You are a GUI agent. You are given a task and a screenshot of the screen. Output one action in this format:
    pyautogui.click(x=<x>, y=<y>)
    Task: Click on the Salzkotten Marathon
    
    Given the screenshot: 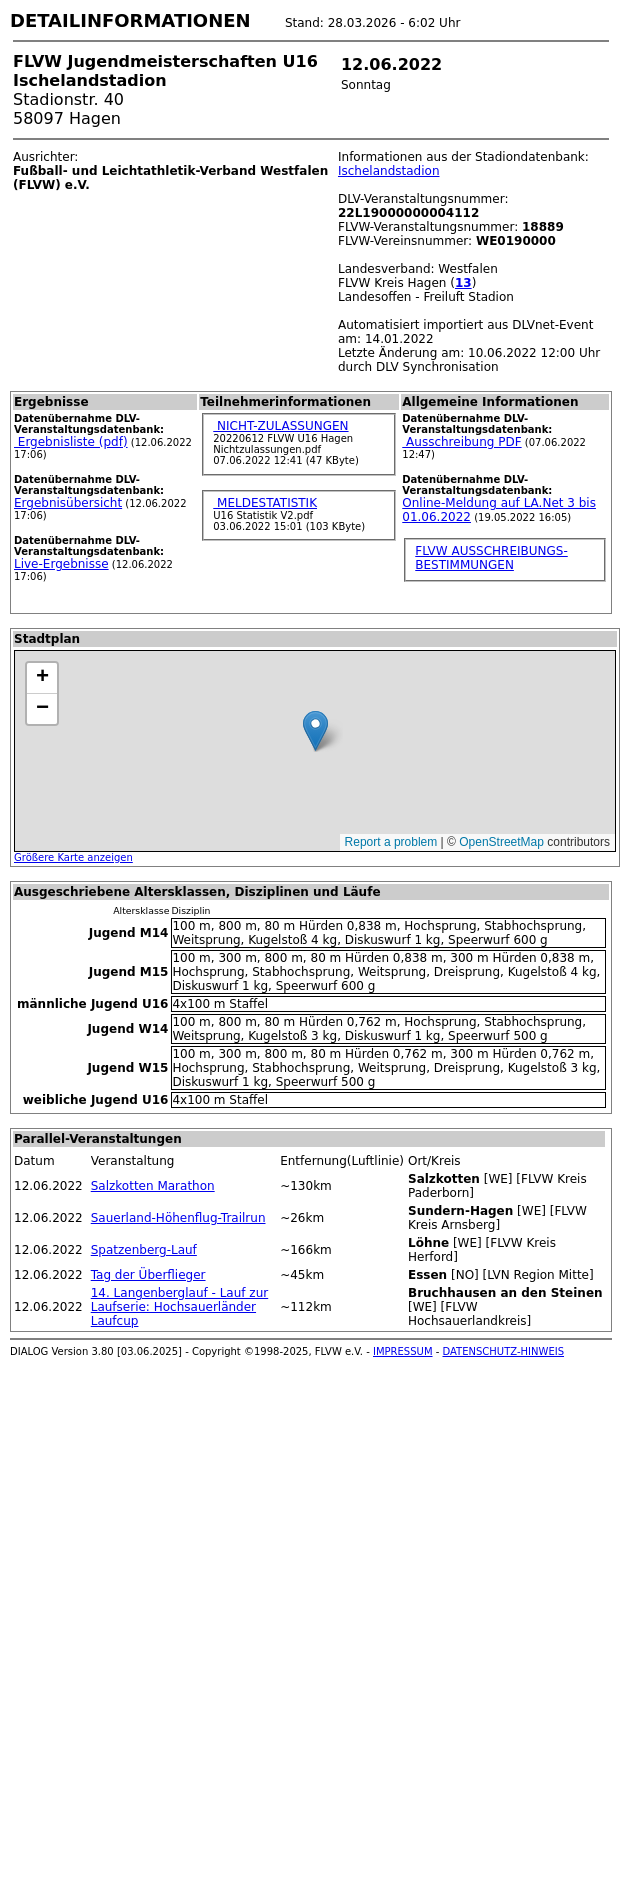 What is the action you would take?
    pyautogui.click(x=153, y=1186)
    